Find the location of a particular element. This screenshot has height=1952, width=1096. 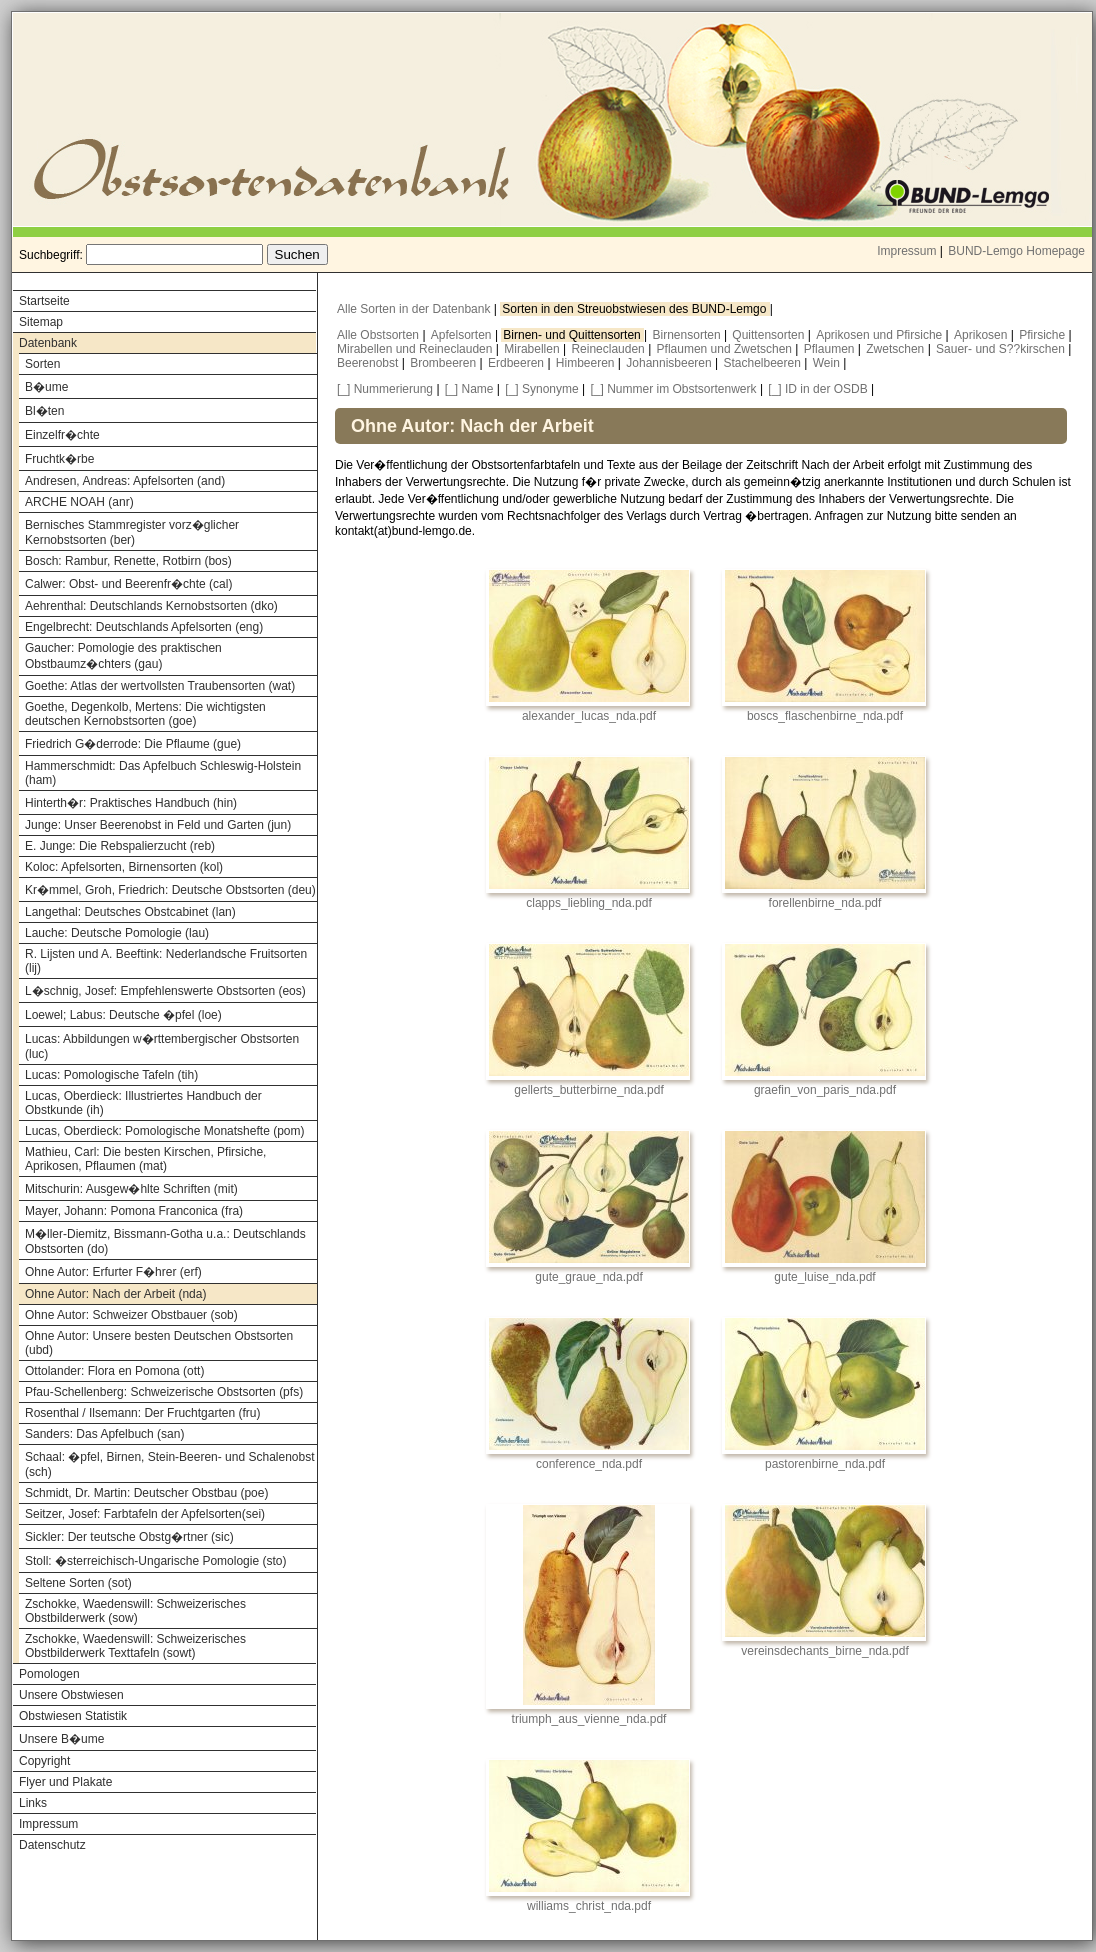

Hammerschmidt: Das Apfelbuch Schleswig-Holstein (ham) is located at coordinates (163, 773).